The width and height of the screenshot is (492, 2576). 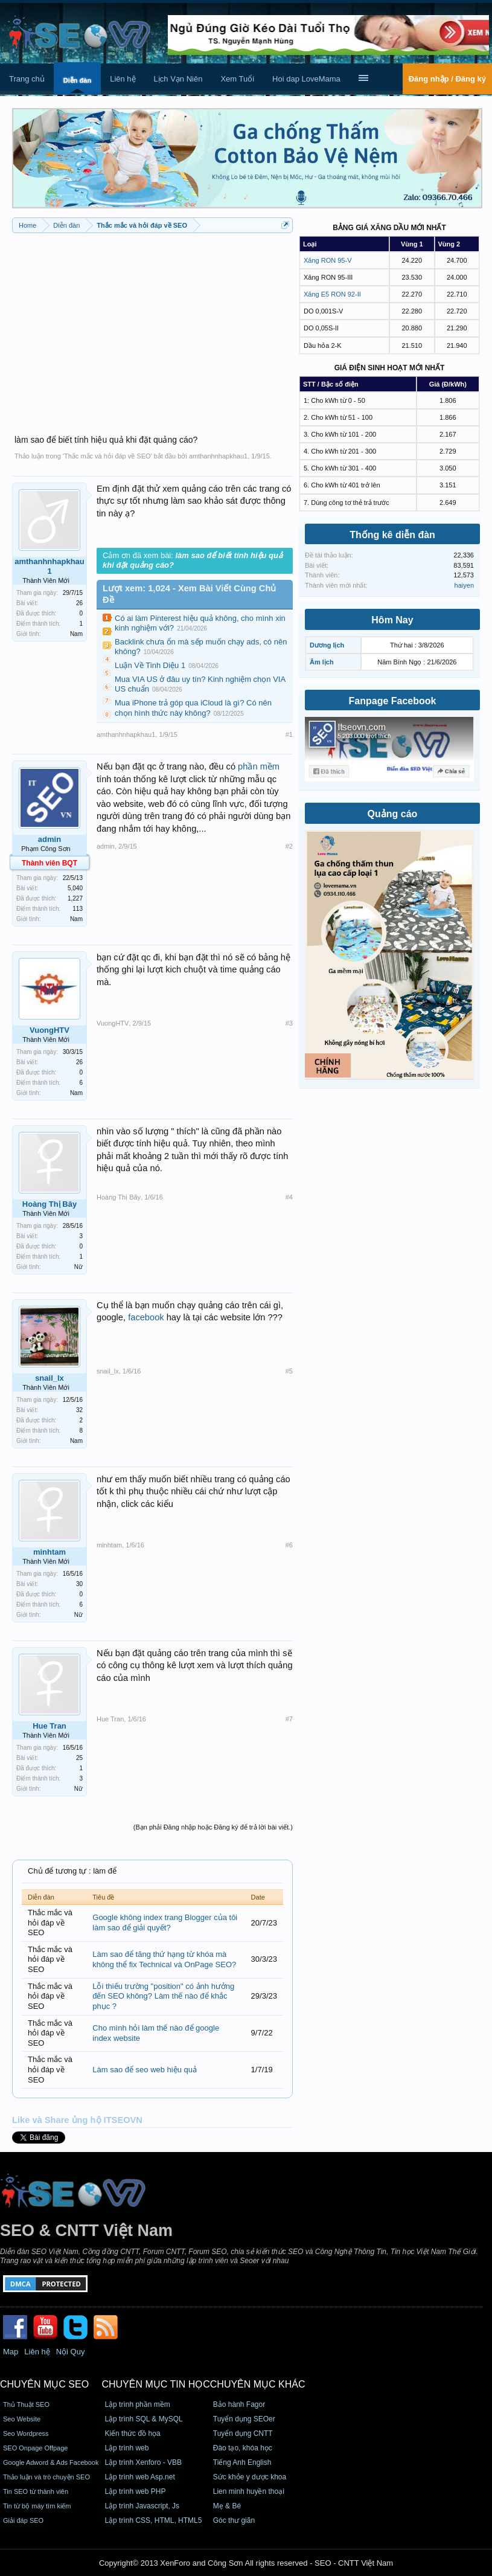 I want to click on #2, so click(x=289, y=846).